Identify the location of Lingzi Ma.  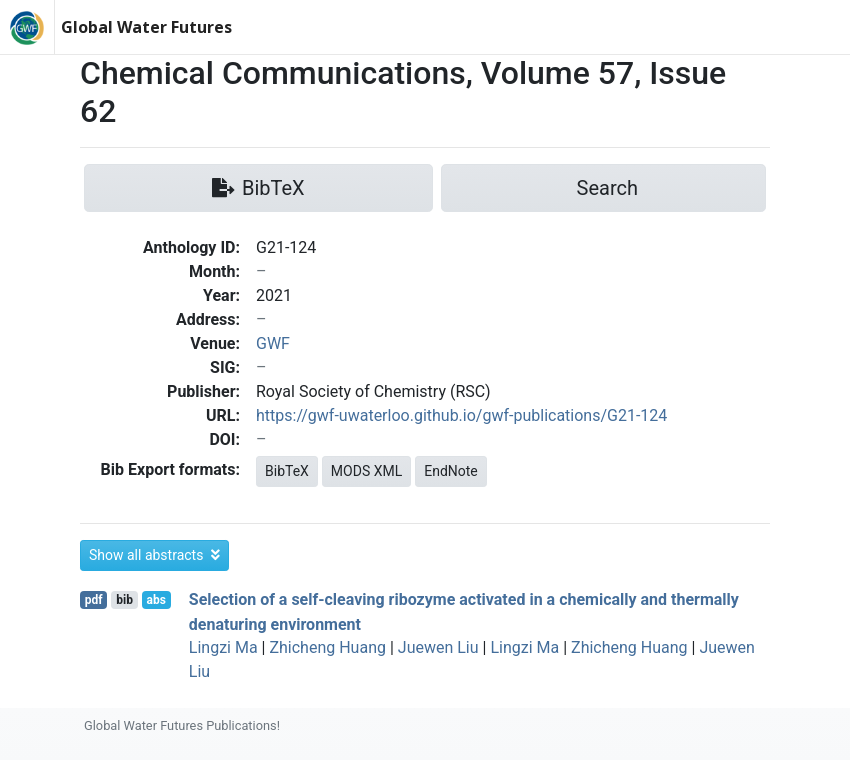
(223, 647).